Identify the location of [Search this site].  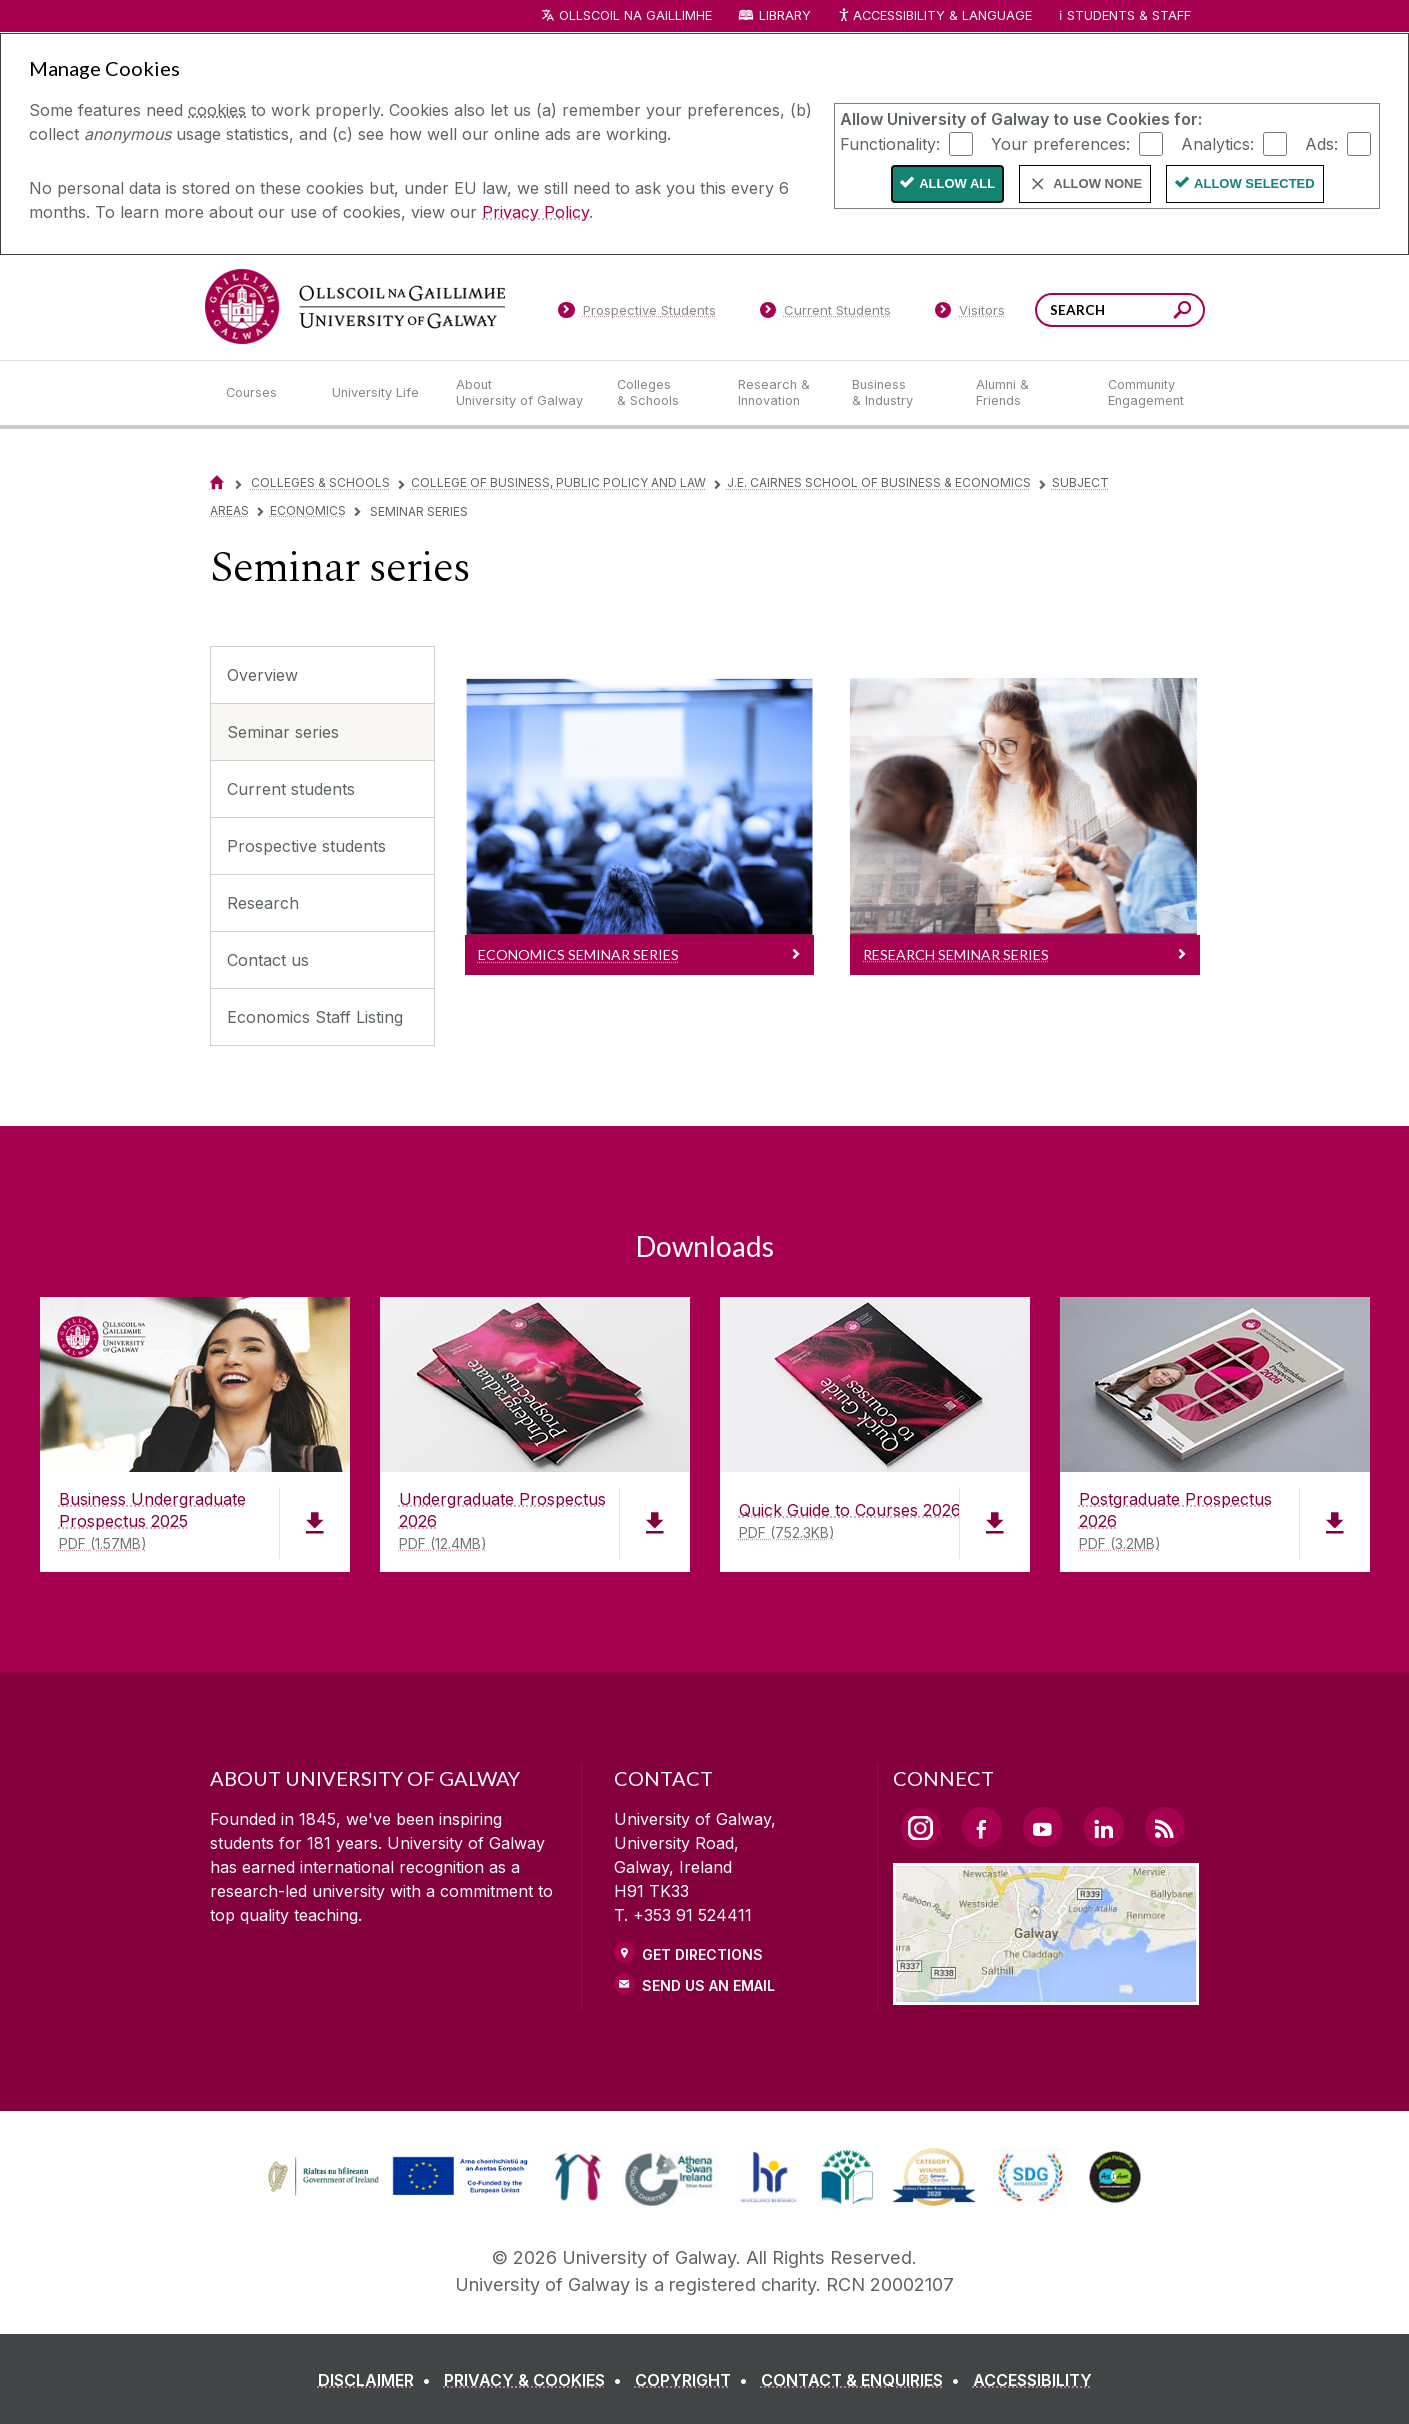
(1182, 312).